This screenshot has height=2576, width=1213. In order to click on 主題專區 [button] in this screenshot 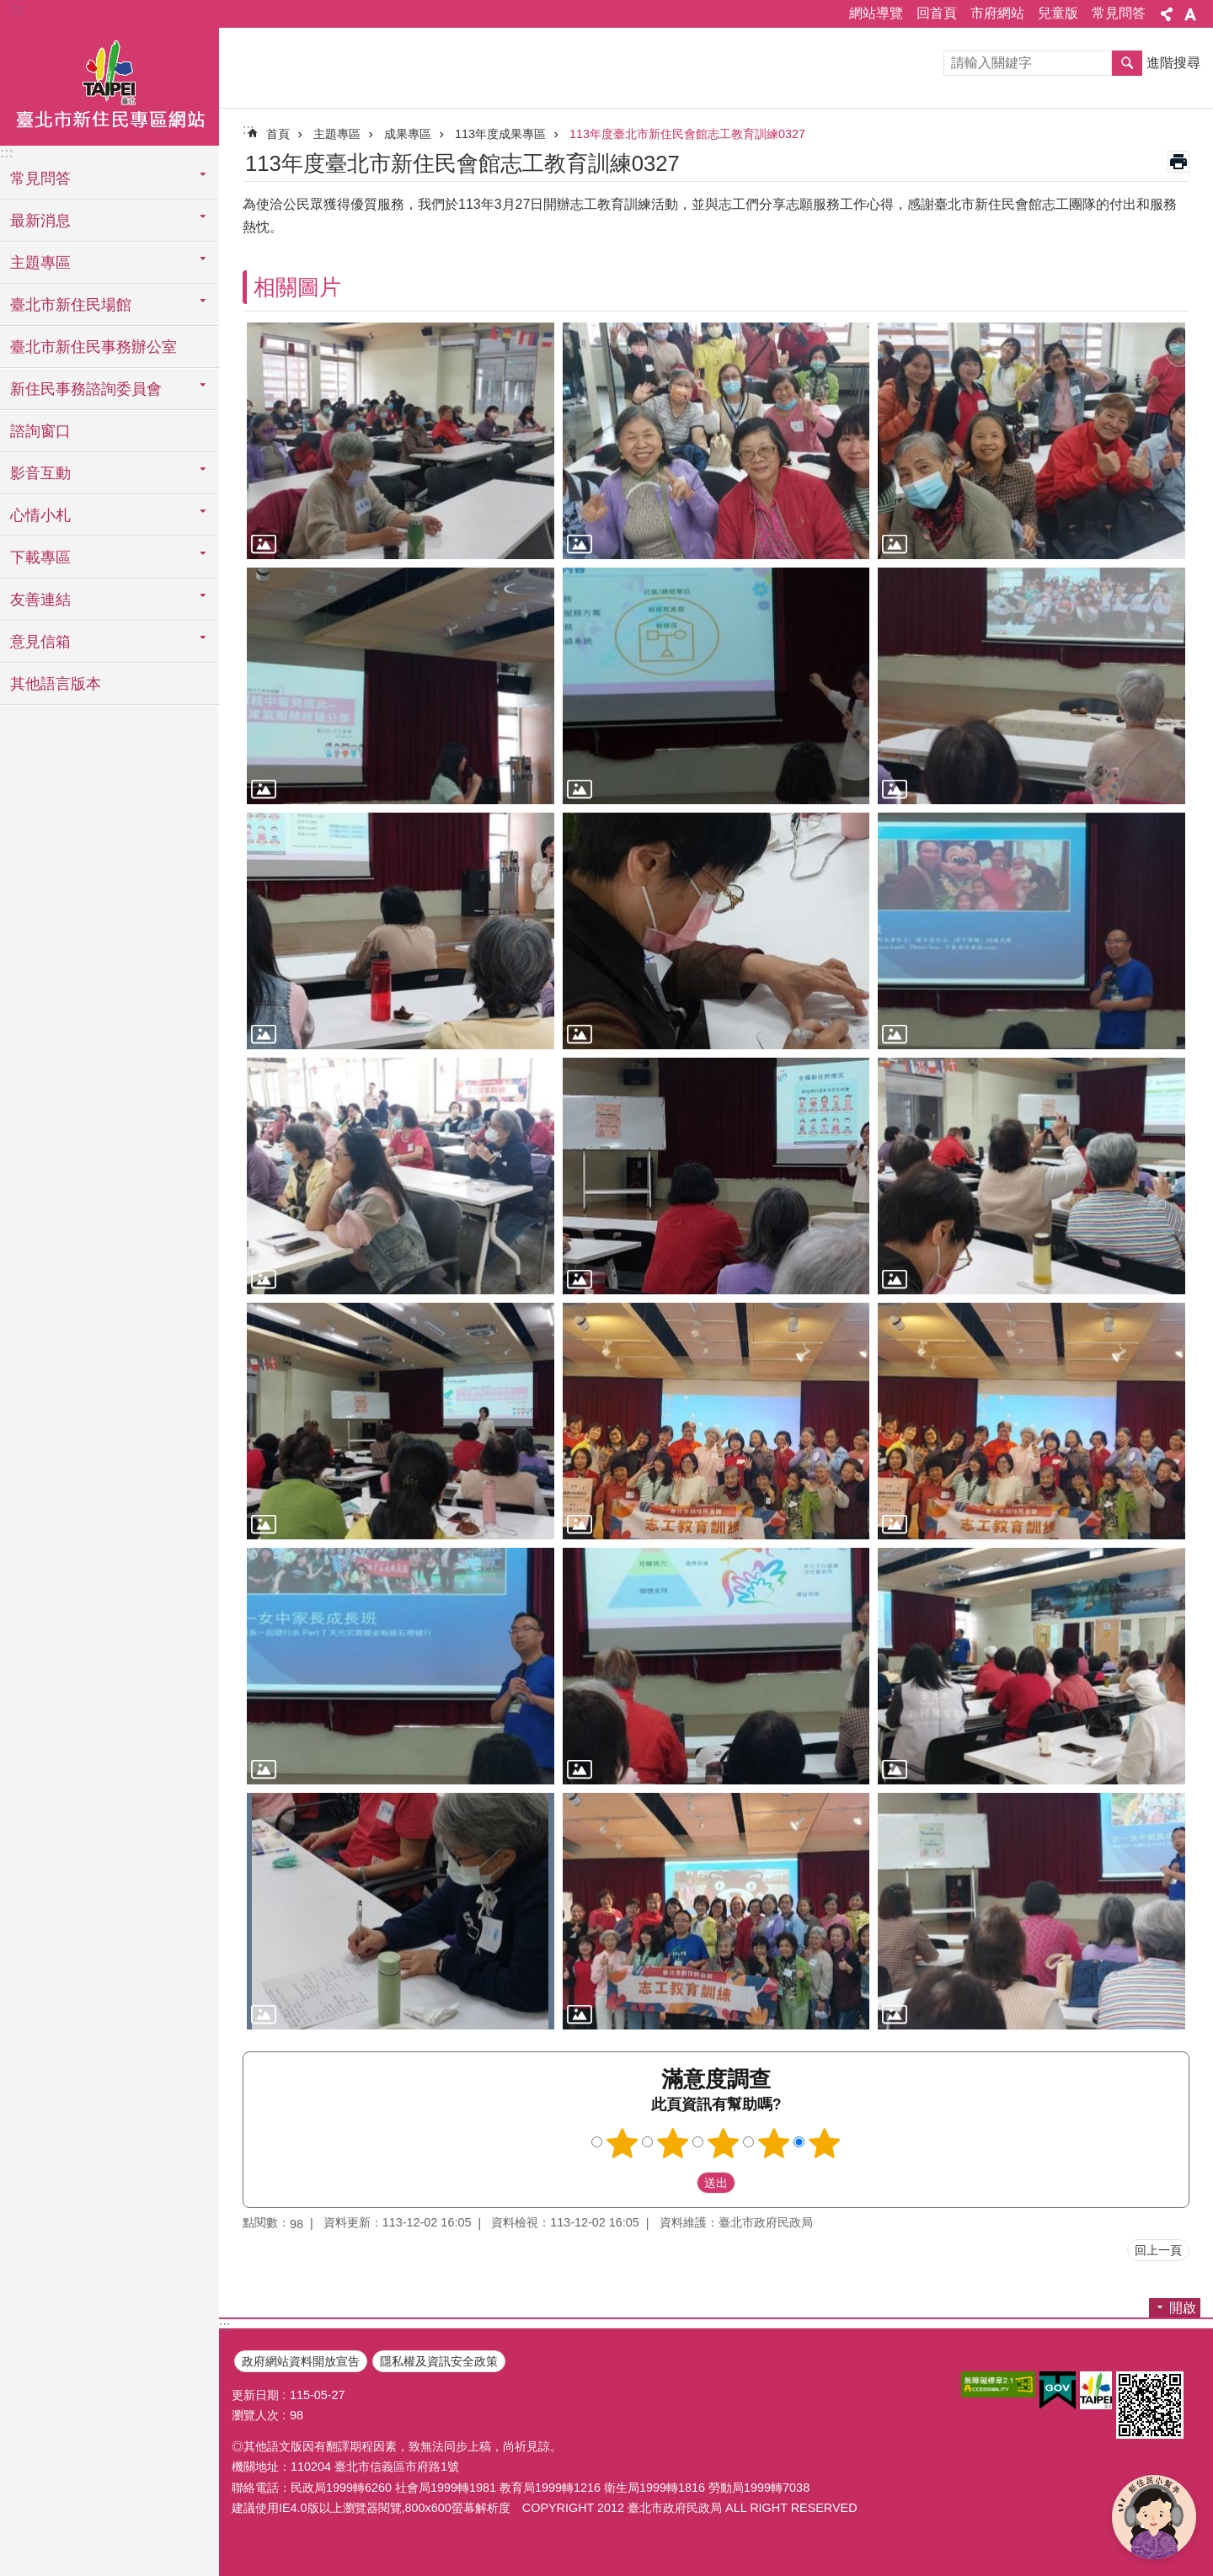, I will do `click(40, 262)`.